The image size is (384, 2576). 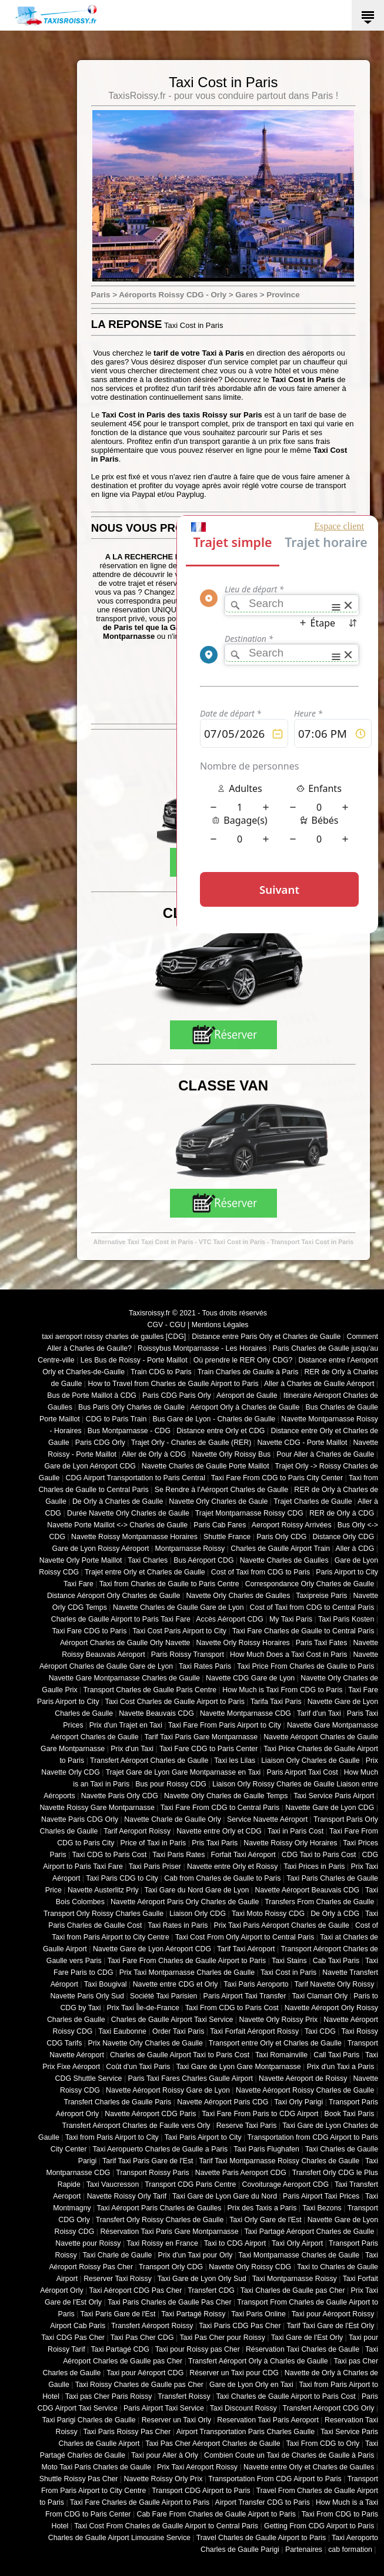 I want to click on Paris Taxi Fates, so click(x=322, y=1643).